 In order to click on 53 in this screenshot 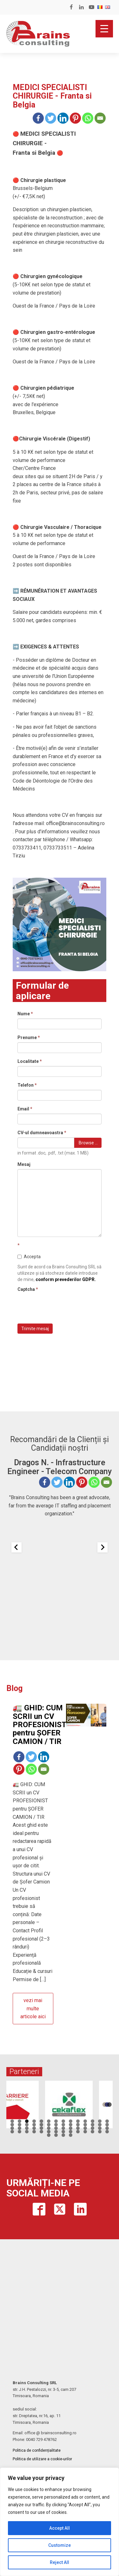, I will do `click(85, 2131)`.